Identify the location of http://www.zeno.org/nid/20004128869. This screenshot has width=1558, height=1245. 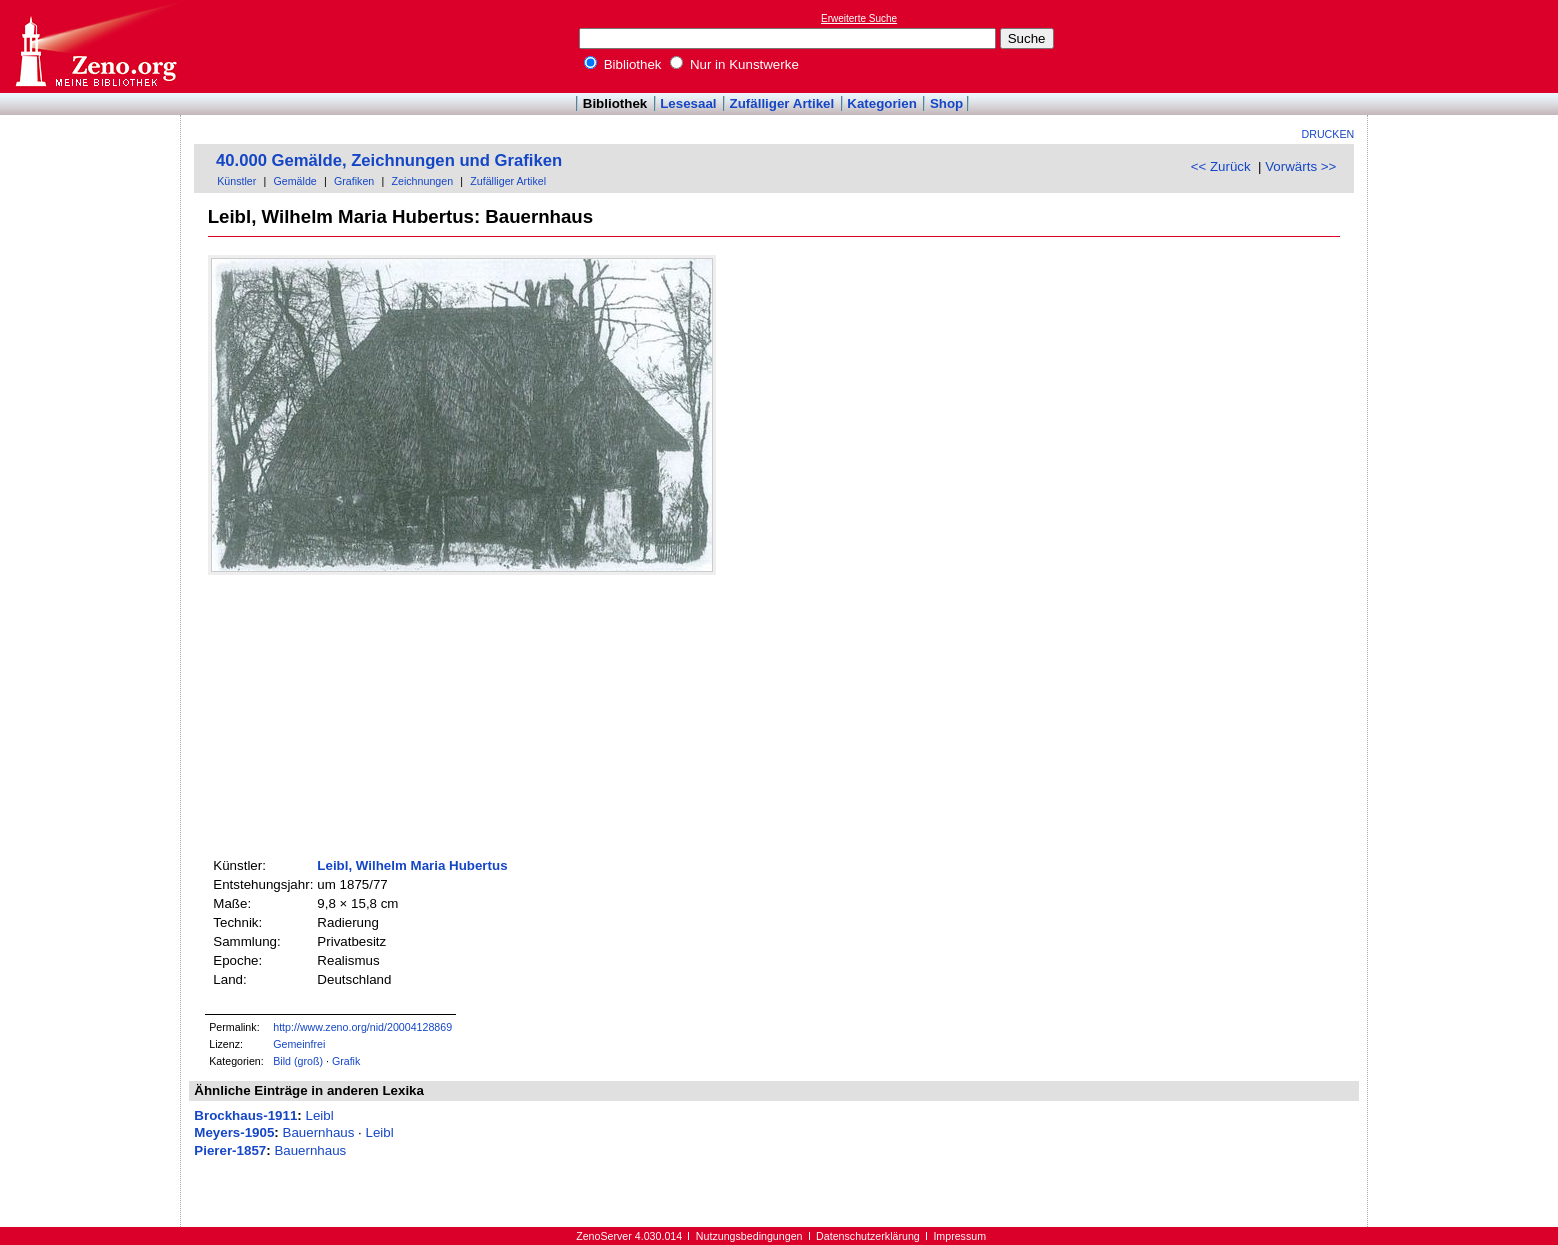
(362, 1027).